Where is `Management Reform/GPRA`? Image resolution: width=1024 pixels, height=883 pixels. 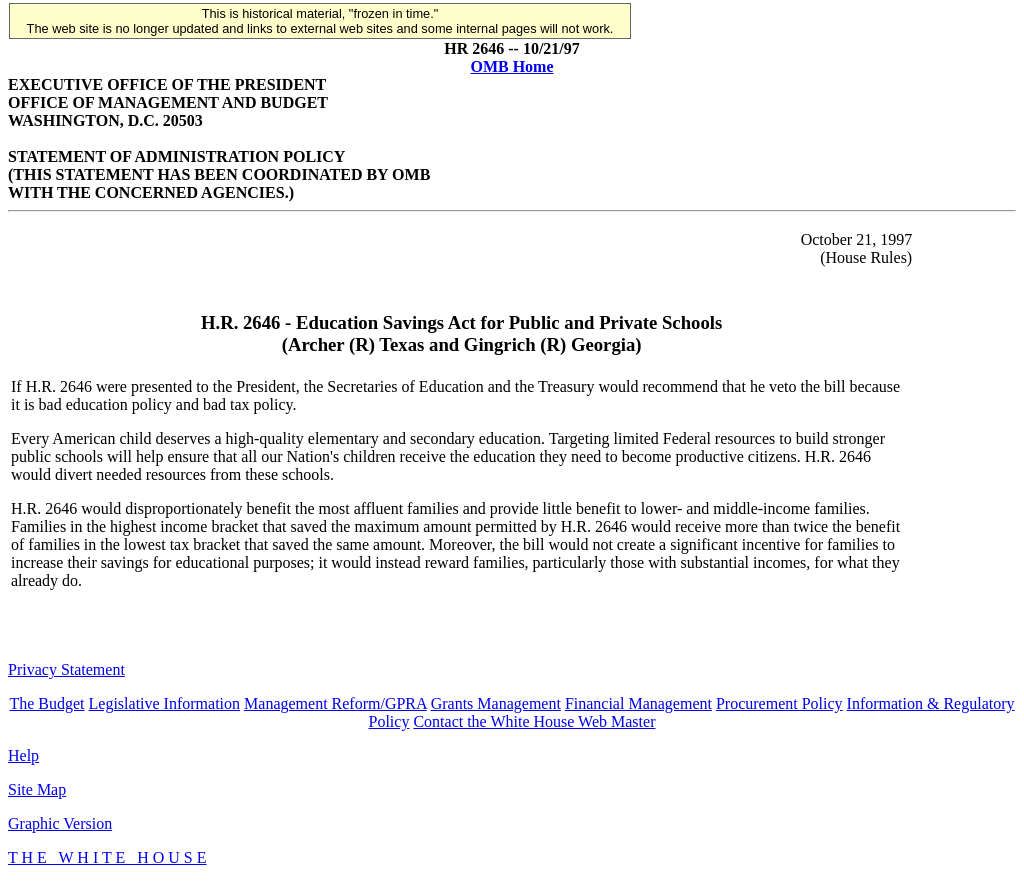
Management Reform/GPRA is located at coordinates (335, 703).